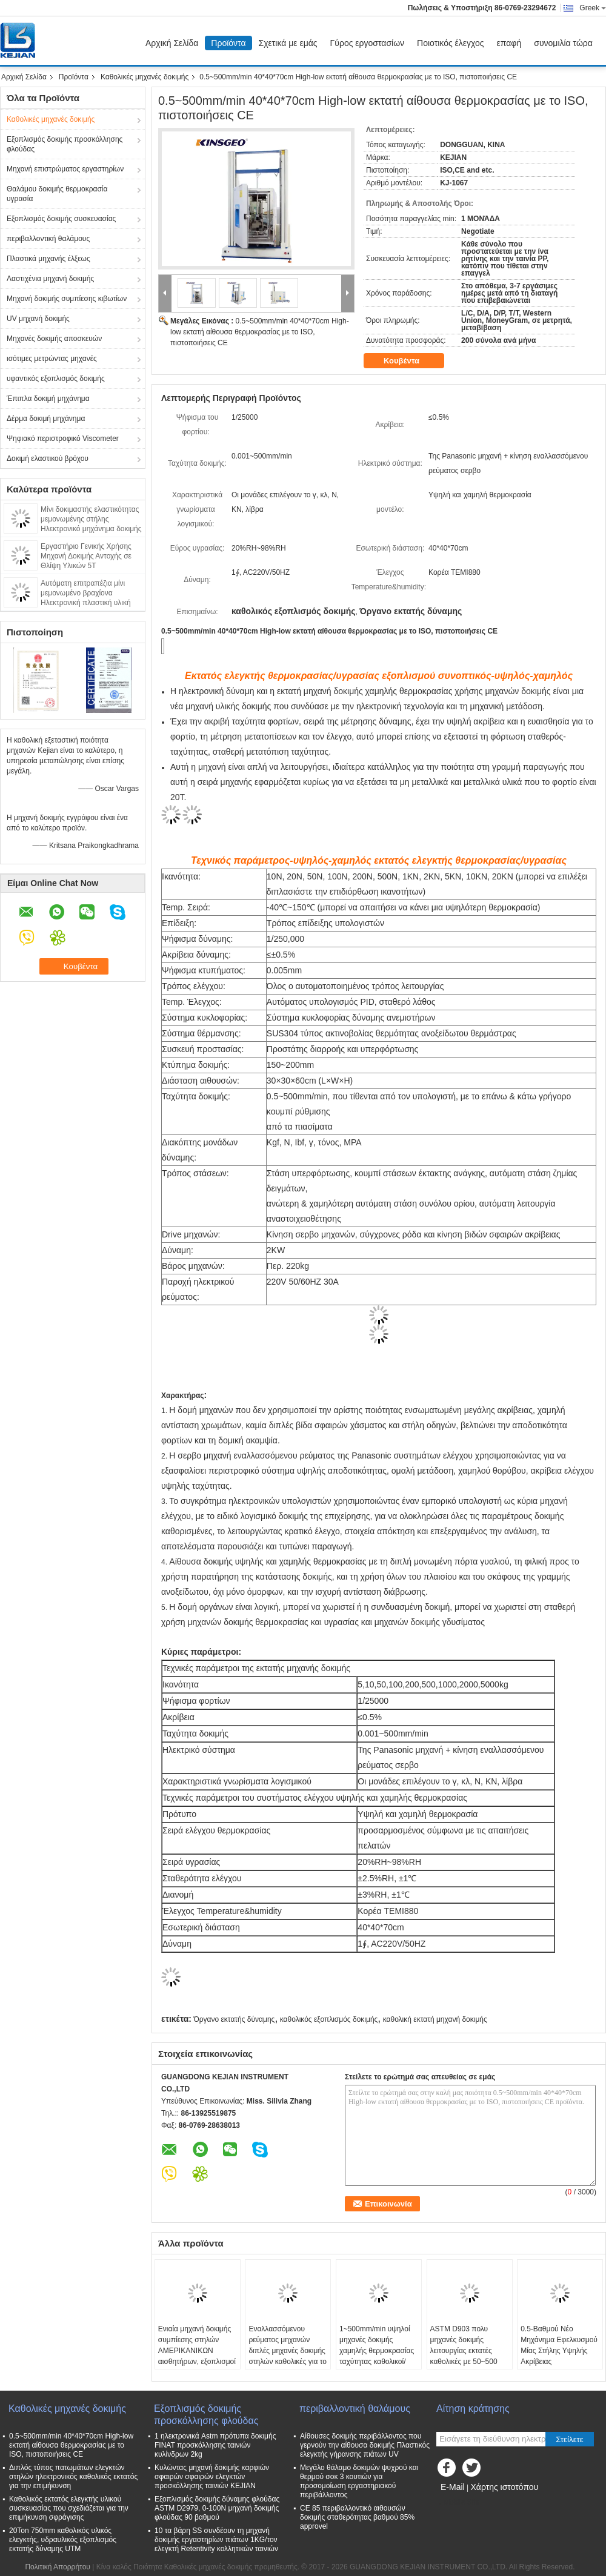  I want to click on καθολική εκτατή μηχανή δοκιμής, so click(435, 2019).